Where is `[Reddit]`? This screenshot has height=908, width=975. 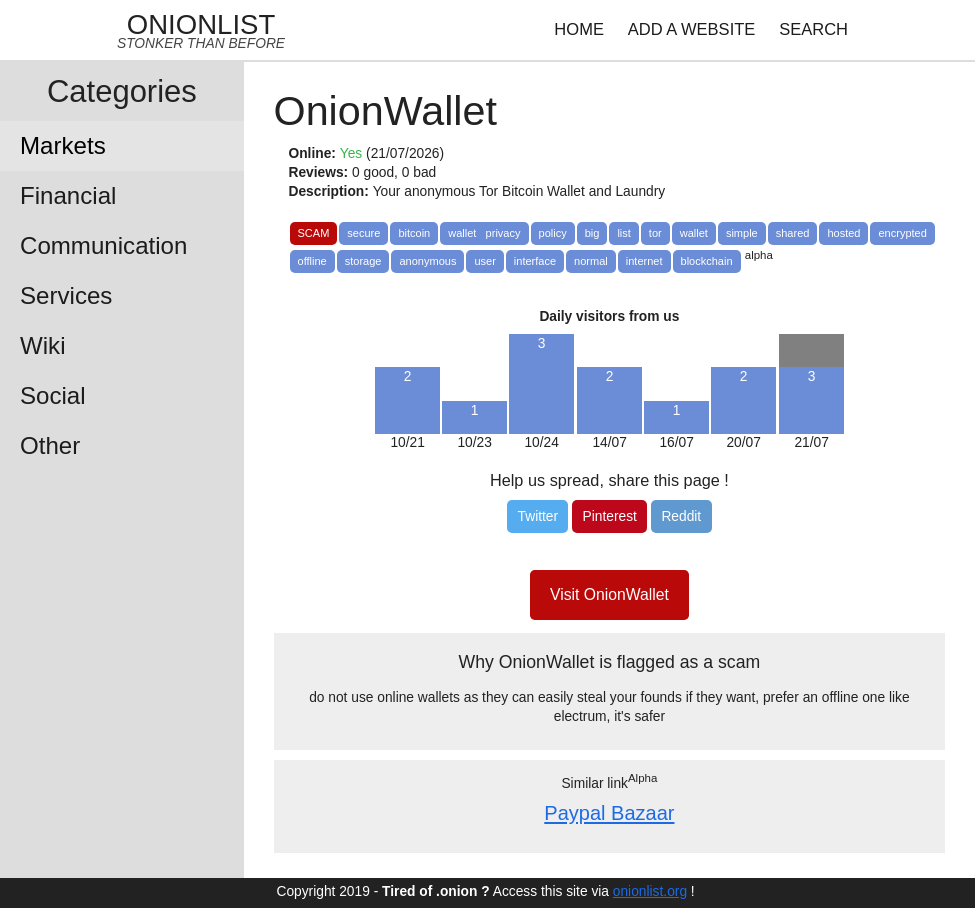 [Reddit] is located at coordinates (681, 516).